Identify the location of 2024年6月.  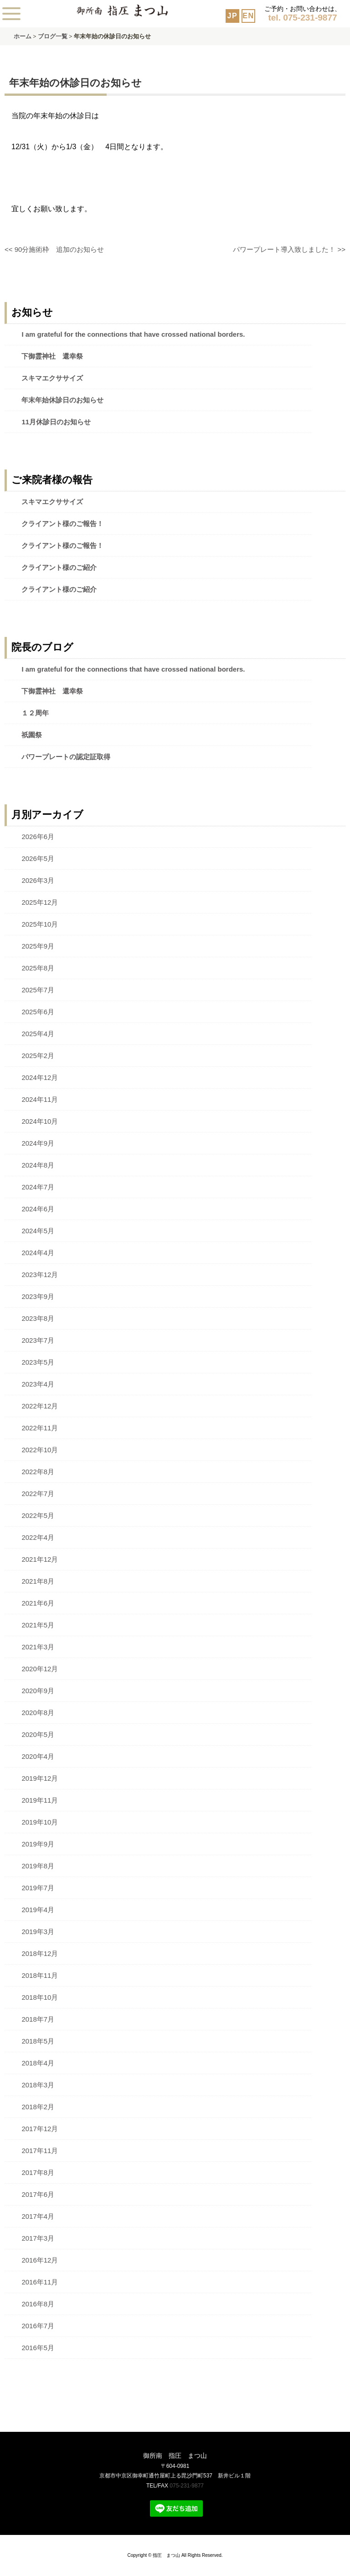
(37, 1209).